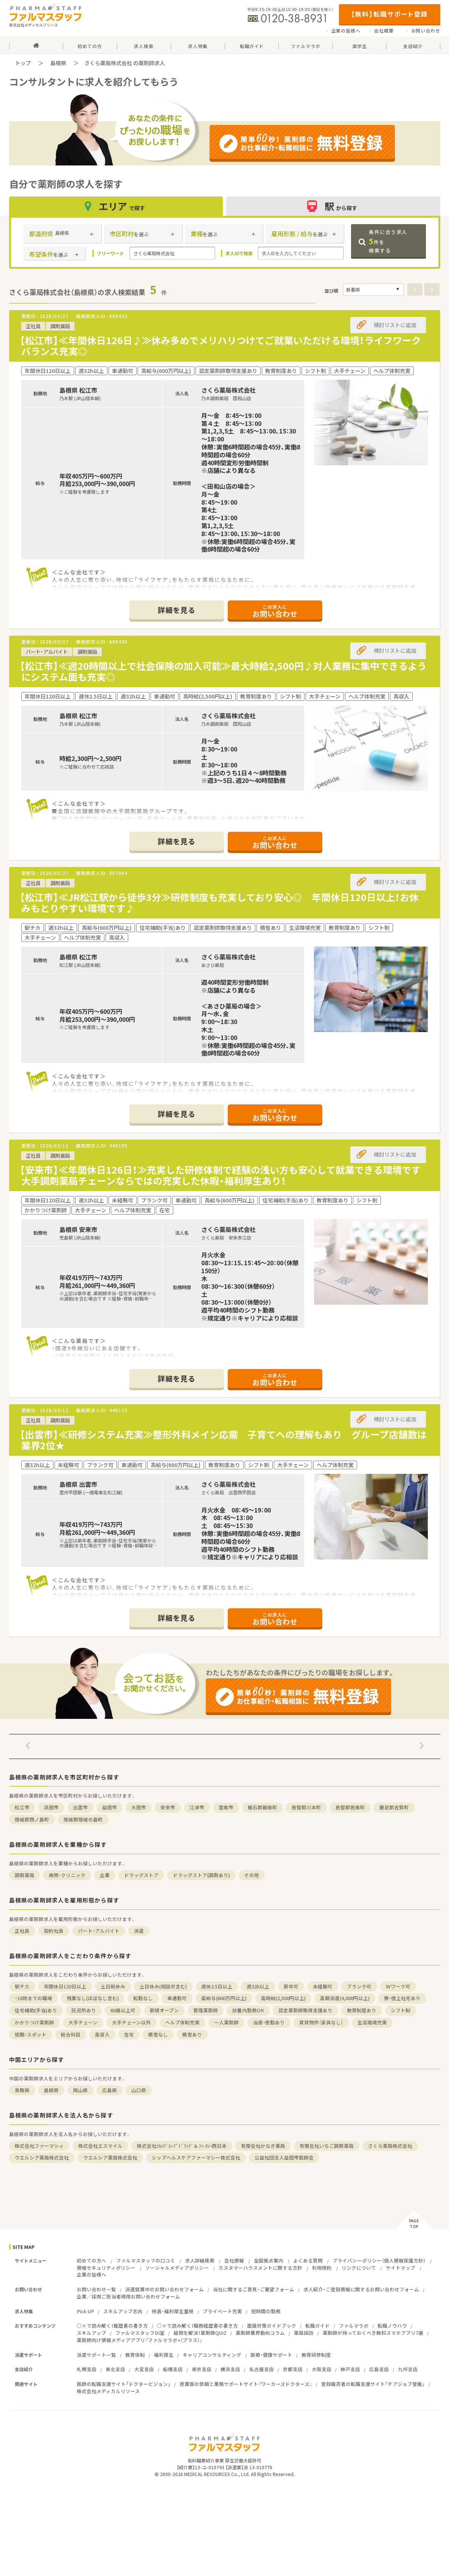  What do you see at coordinates (22, 2090) in the screenshot?
I see `鳥取県` at bounding box center [22, 2090].